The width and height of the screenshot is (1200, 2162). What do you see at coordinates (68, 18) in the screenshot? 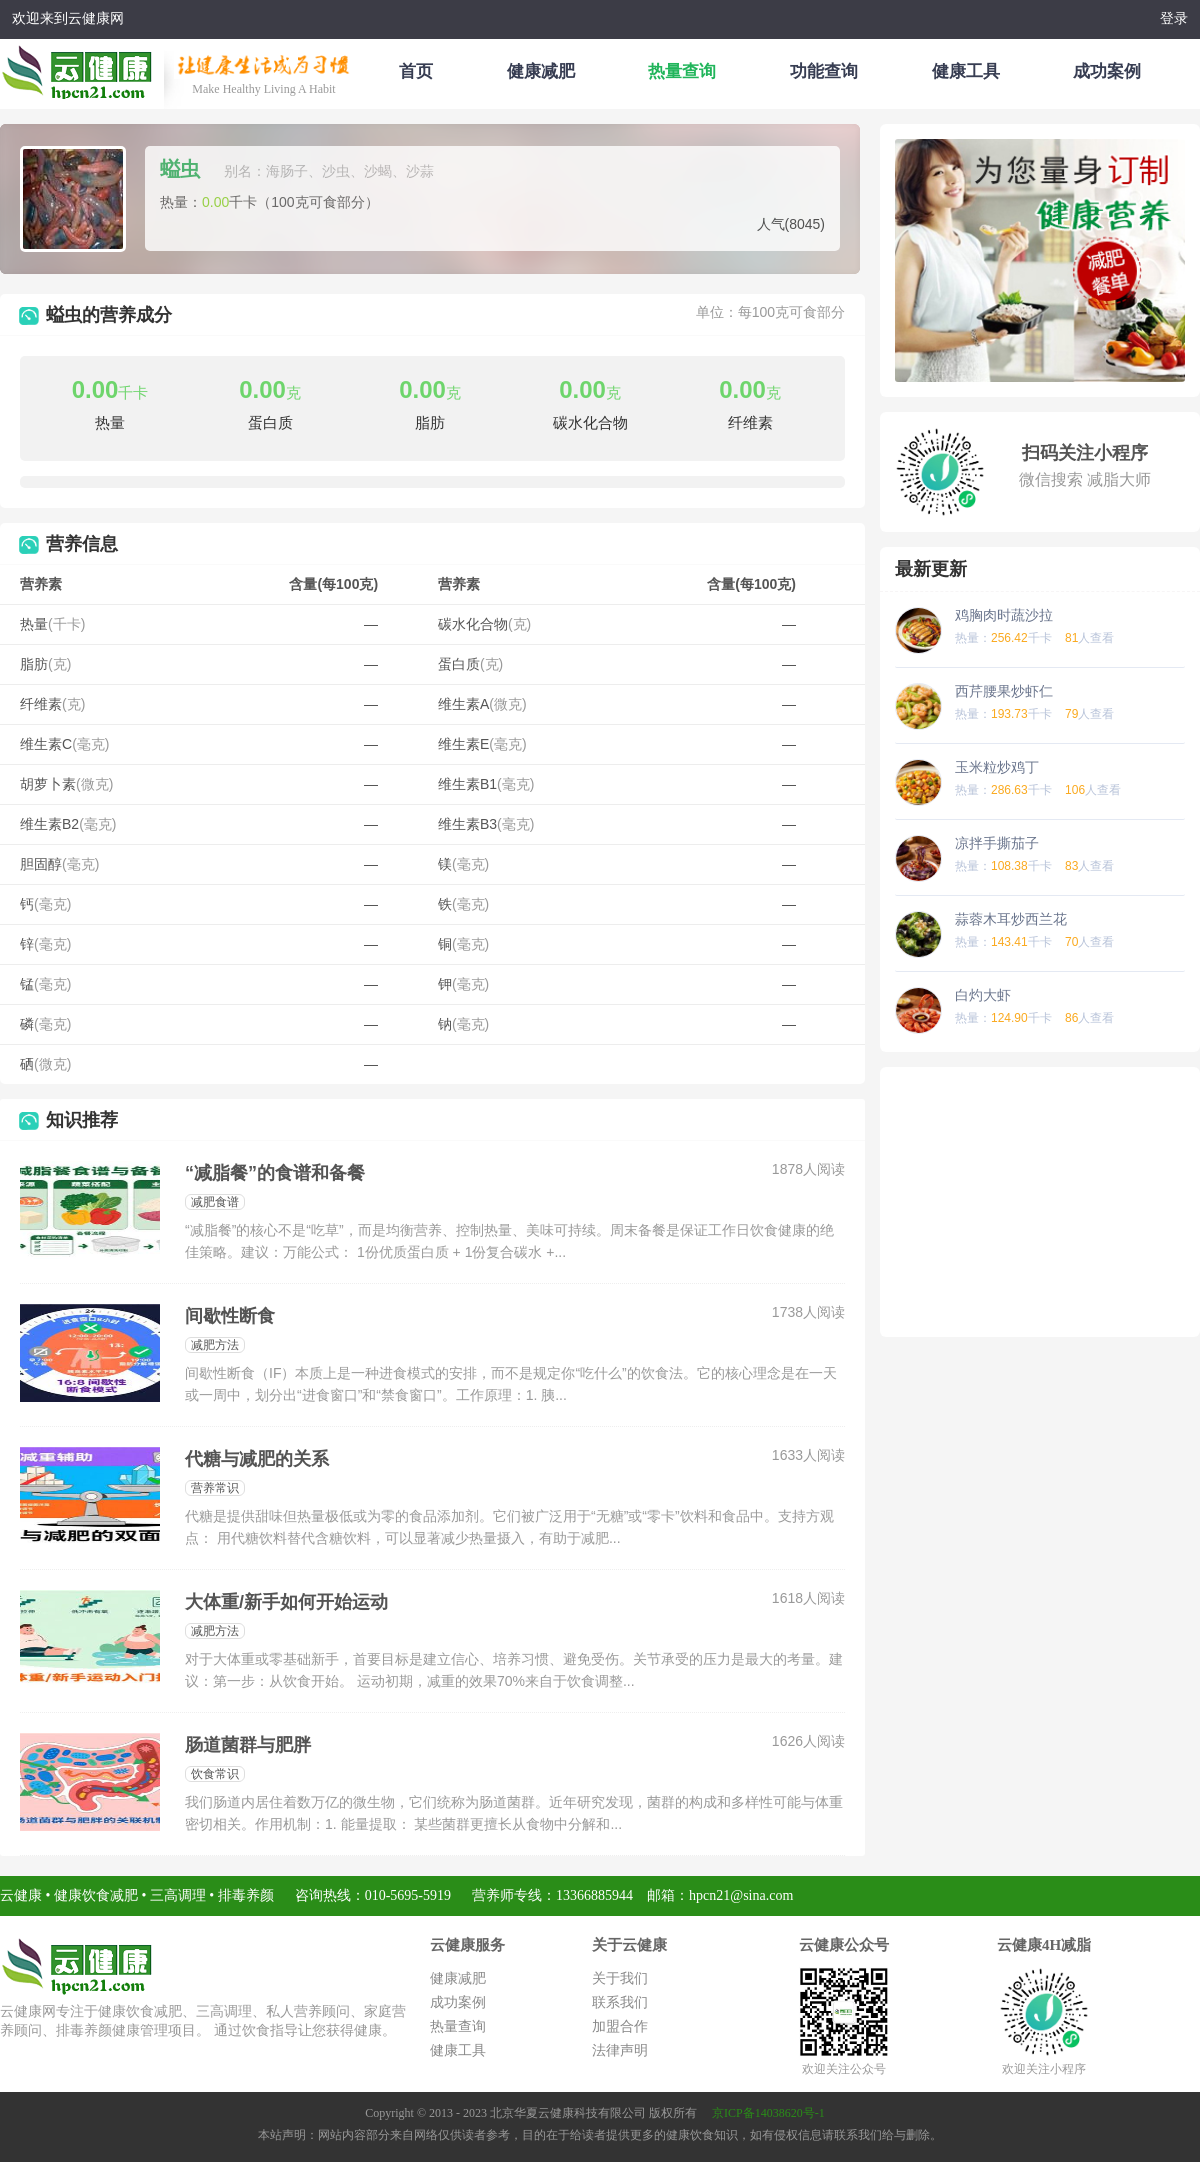
I see `欢迎来到云健康网` at bounding box center [68, 18].